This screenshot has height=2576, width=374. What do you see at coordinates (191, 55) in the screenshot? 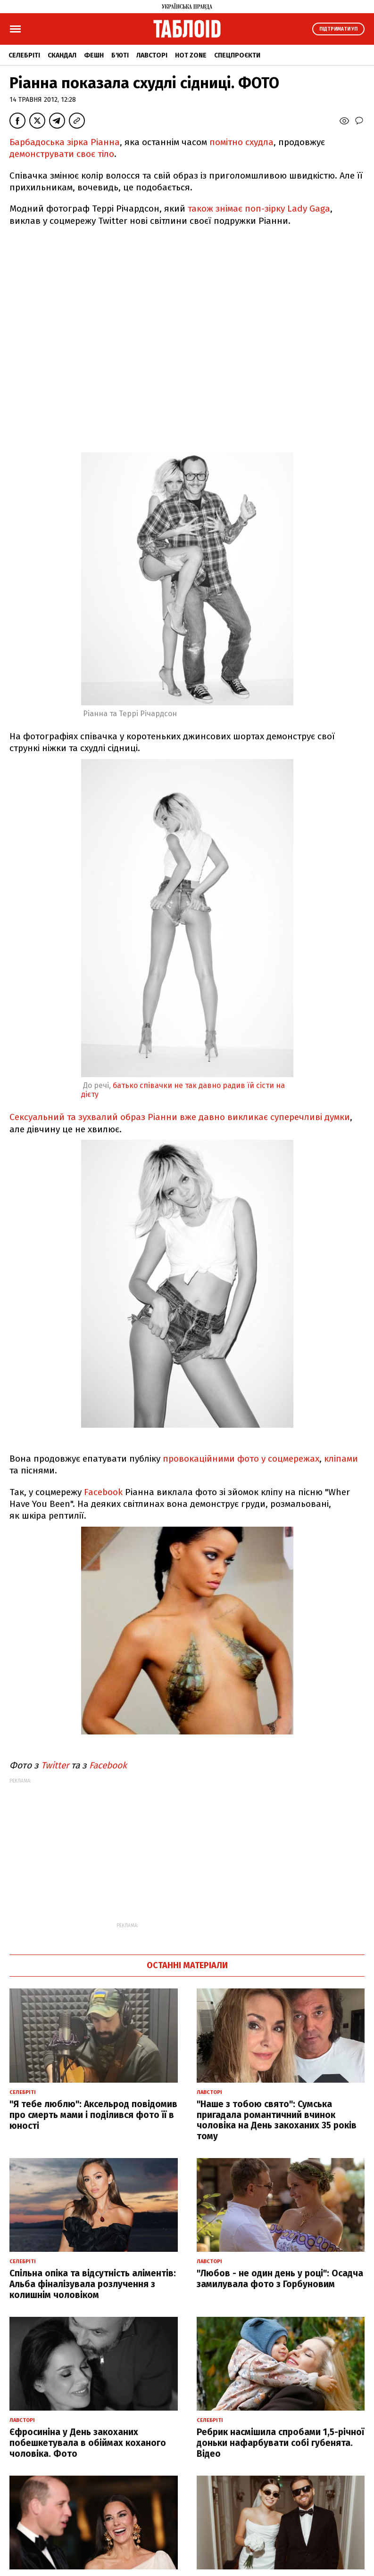
I see `Hot zone` at bounding box center [191, 55].